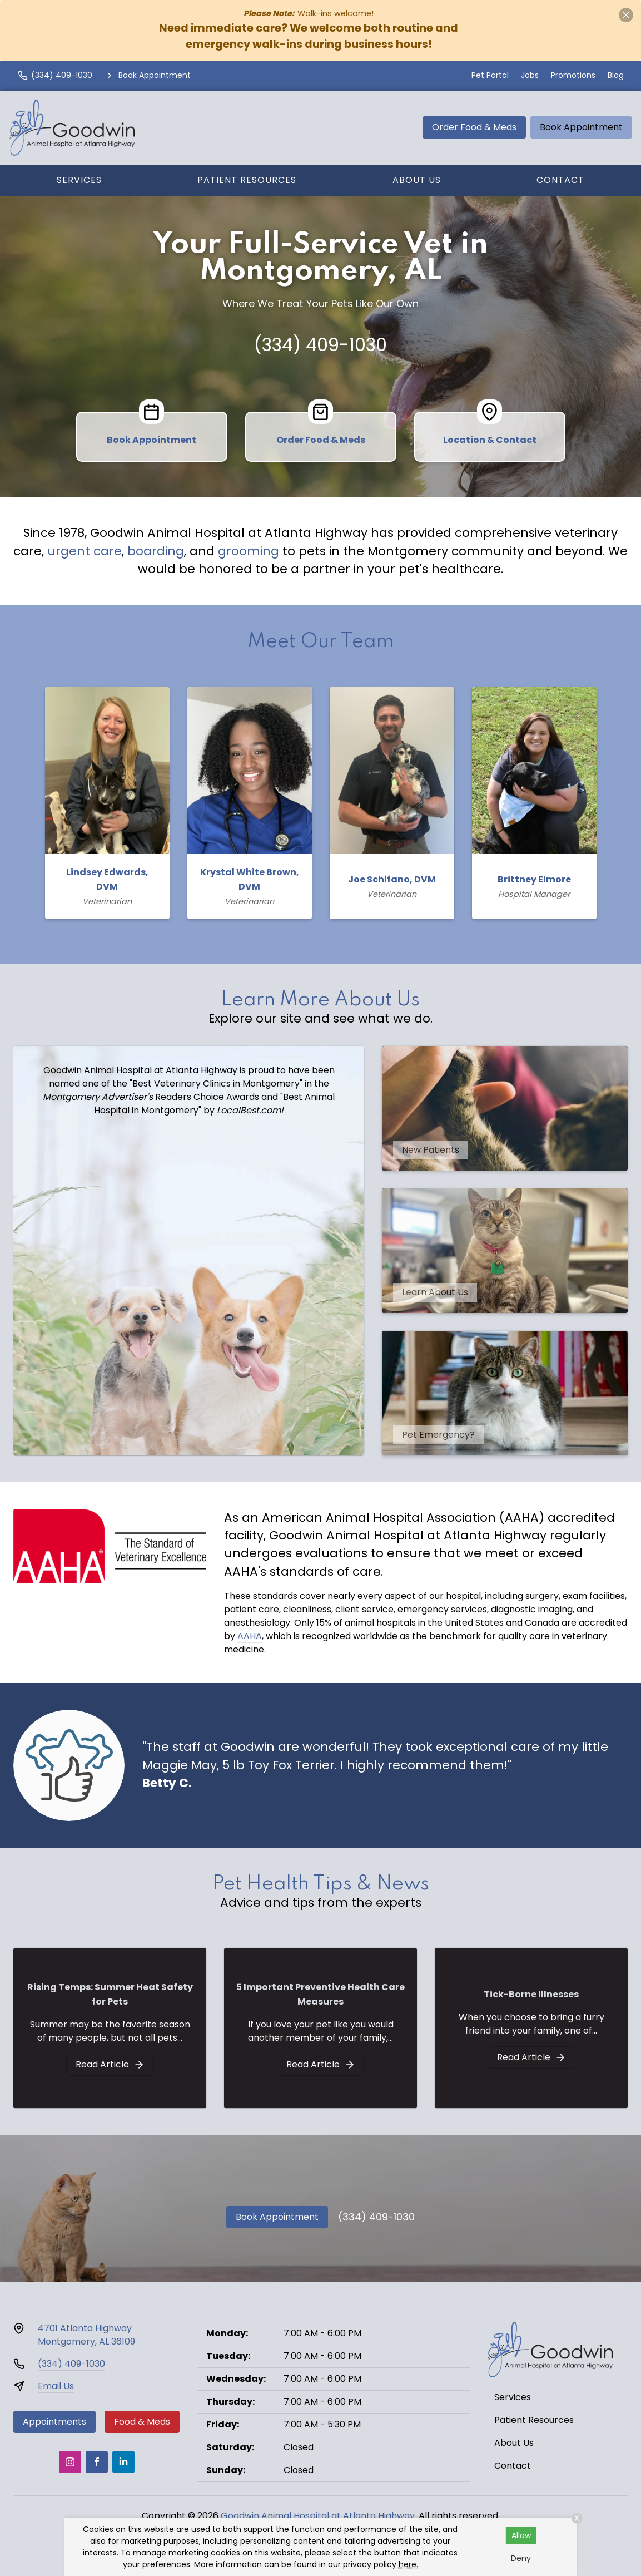 This screenshot has width=641, height=2576. What do you see at coordinates (321, 2065) in the screenshot?
I see `[5 Important Preventive Health Care Measures]` at bounding box center [321, 2065].